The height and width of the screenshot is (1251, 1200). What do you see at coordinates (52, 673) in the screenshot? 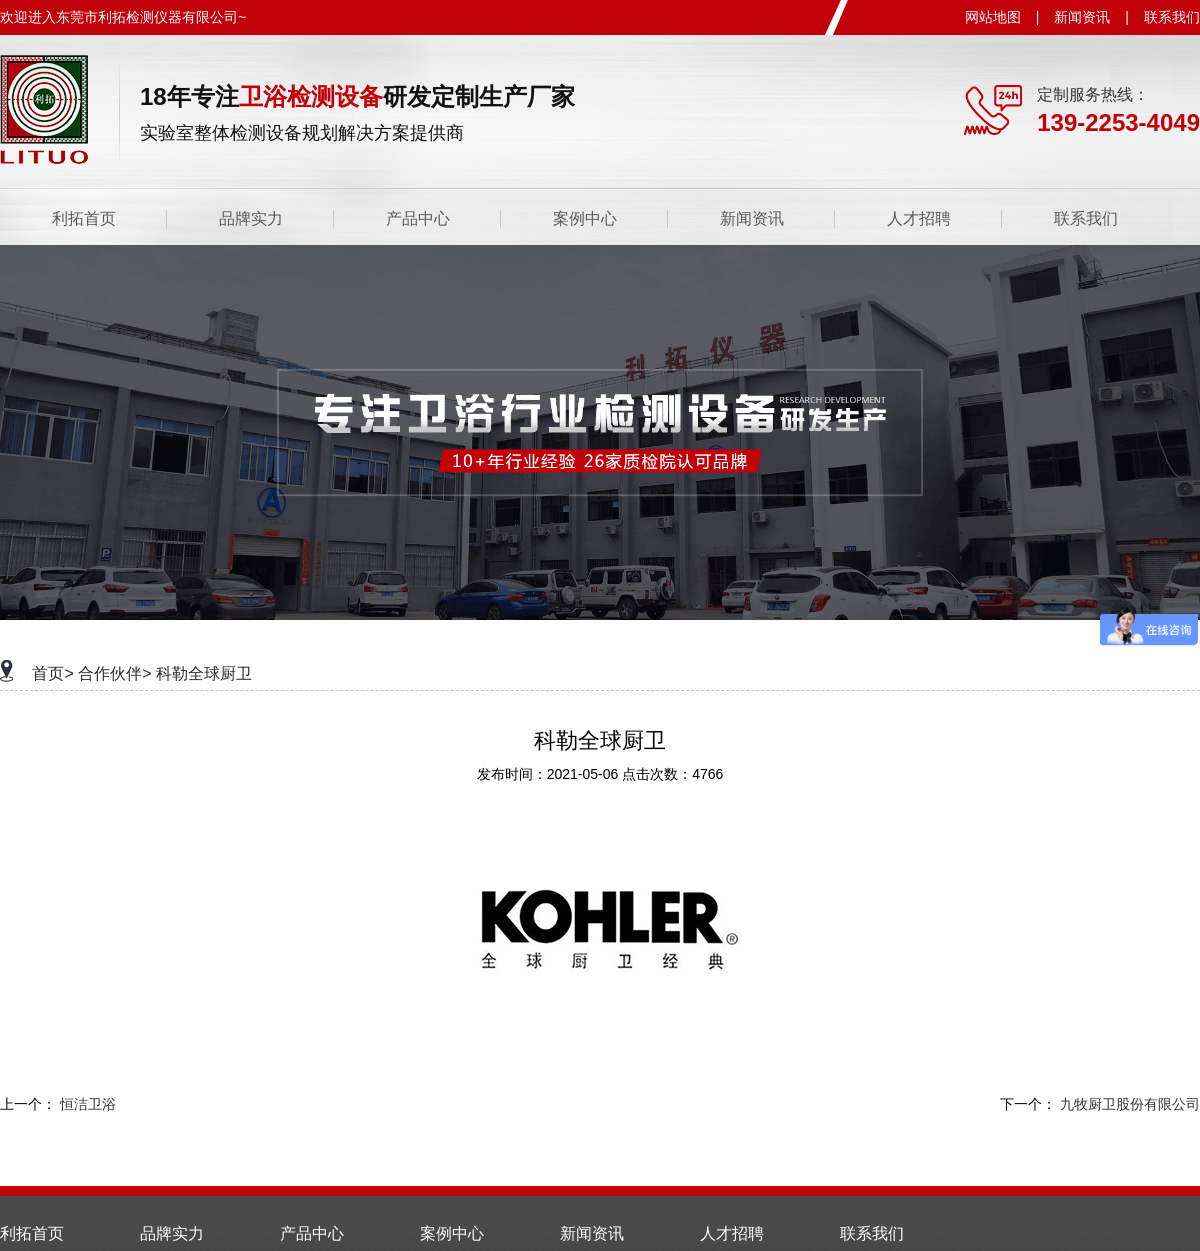
I see `首页>` at bounding box center [52, 673].